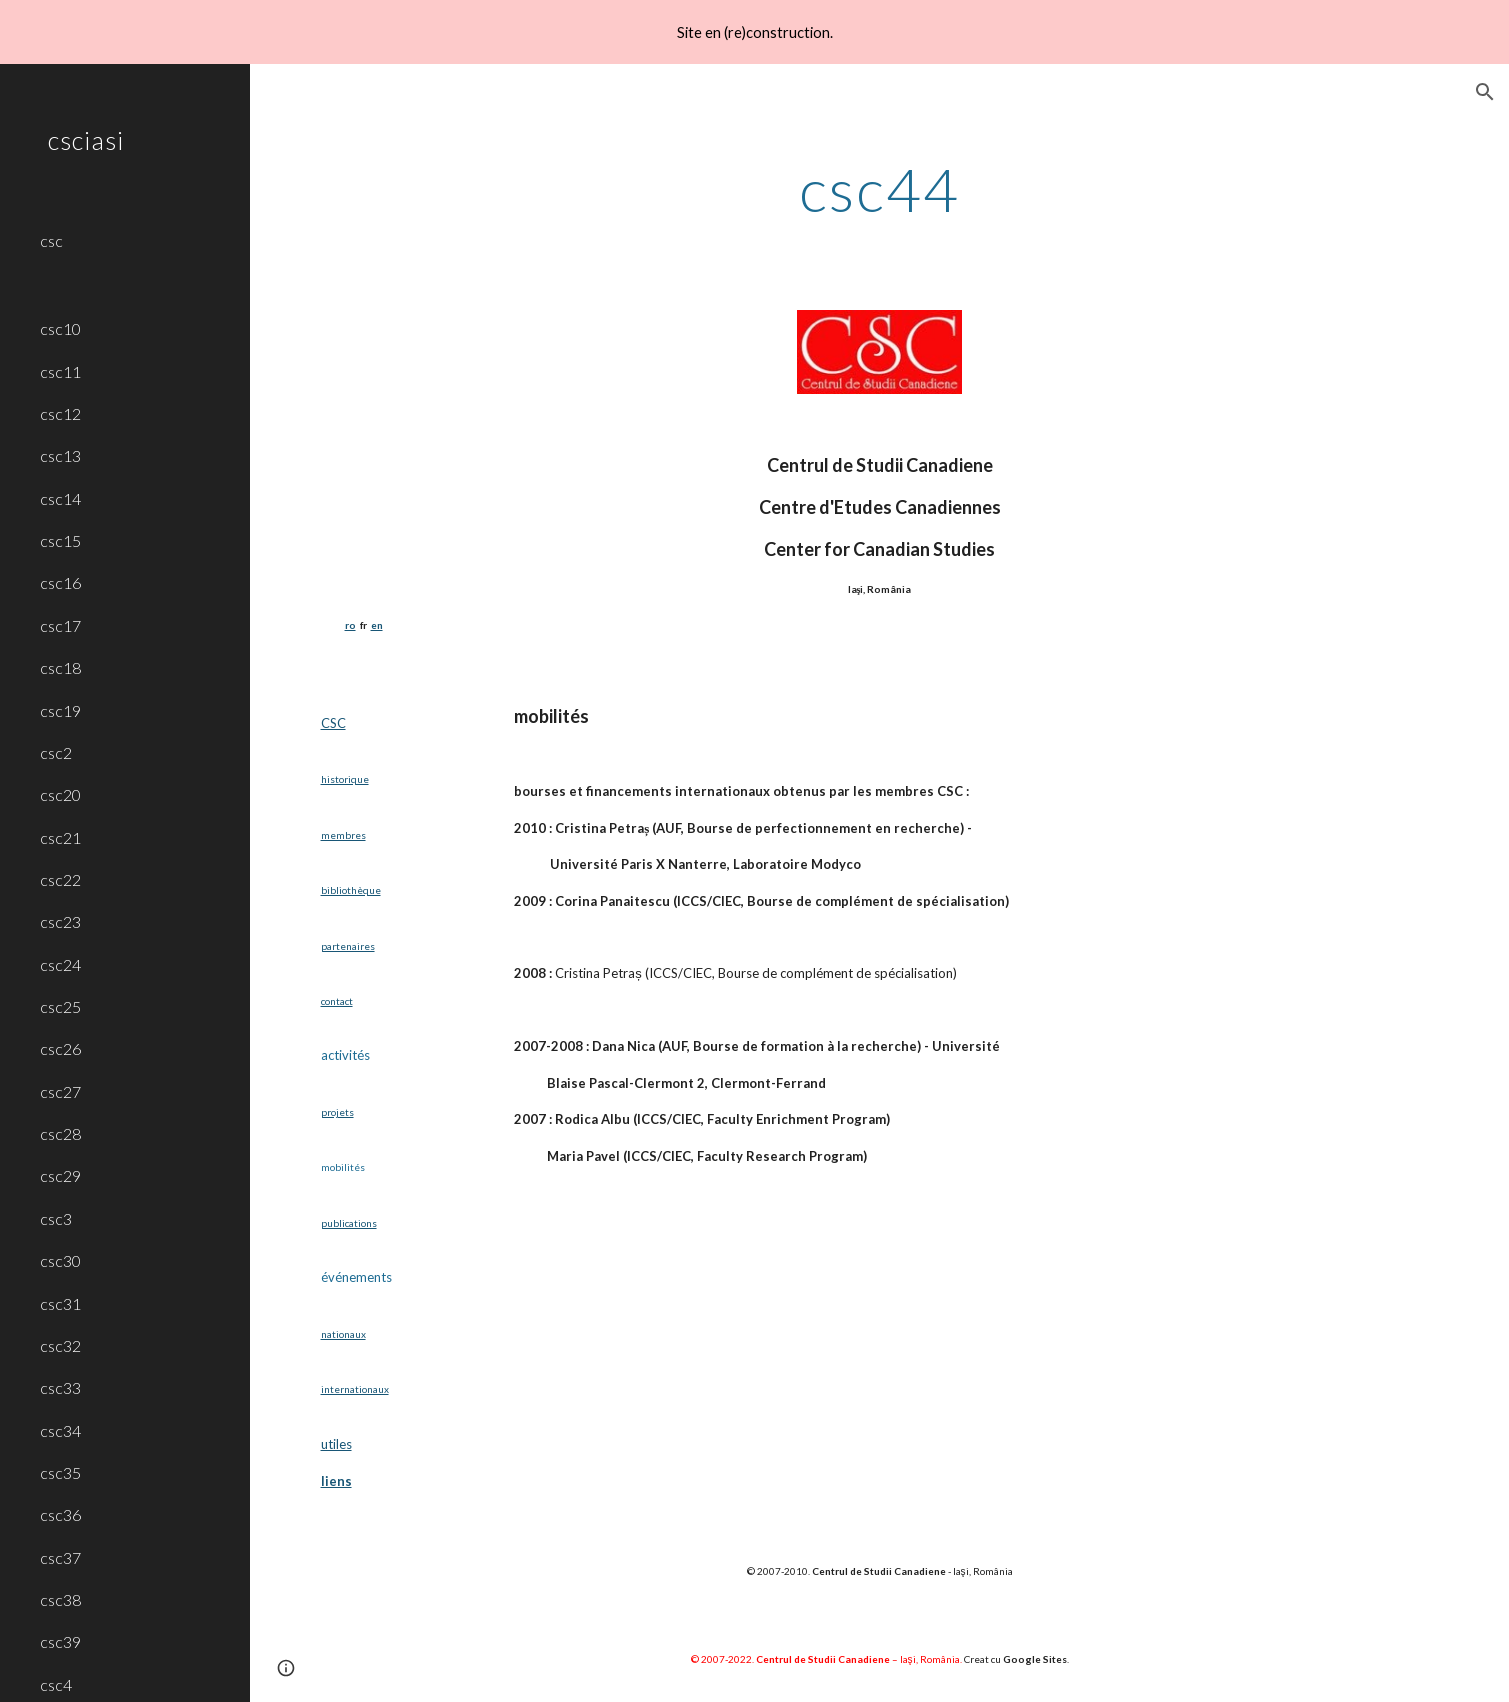 The height and width of the screenshot is (1702, 1509). What do you see at coordinates (355, 1389) in the screenshot?
I see `internationaux` at bounding box center [355, 1389].